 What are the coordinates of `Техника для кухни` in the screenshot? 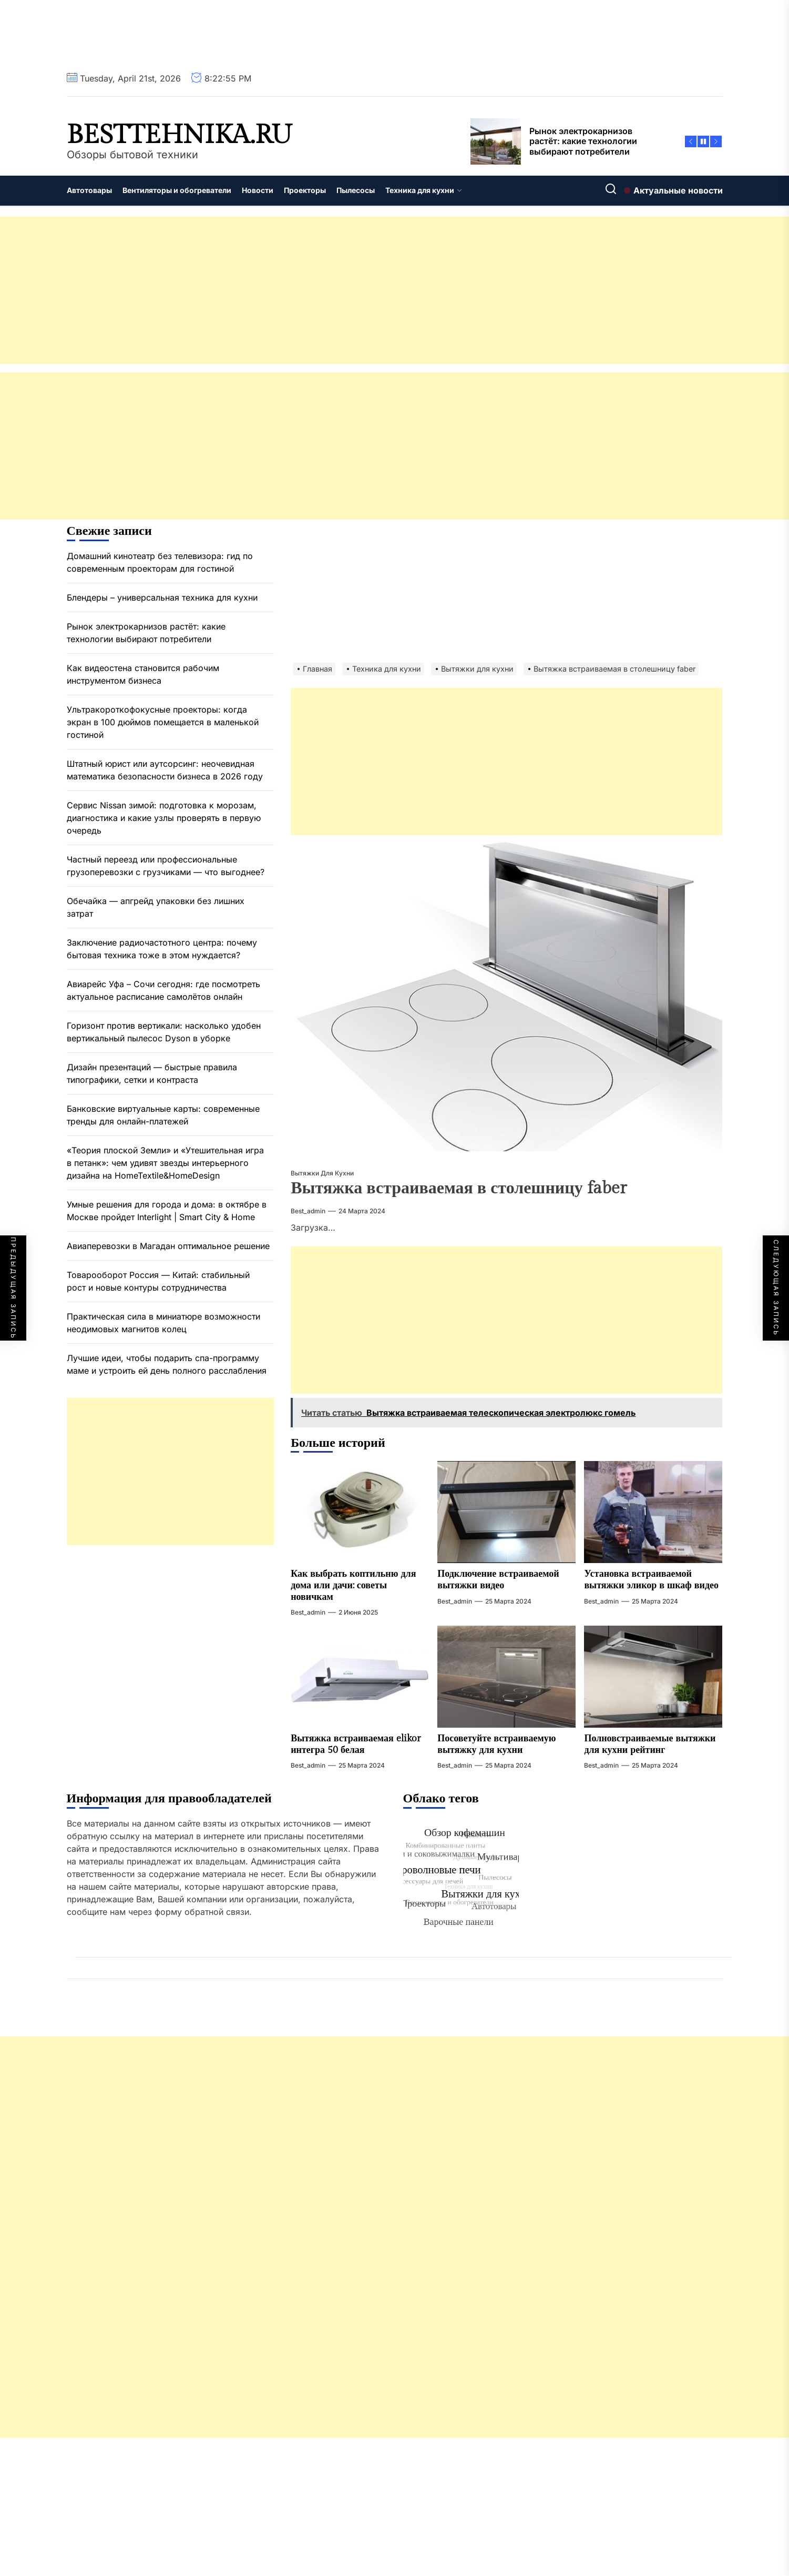 It's located at (423, 190).